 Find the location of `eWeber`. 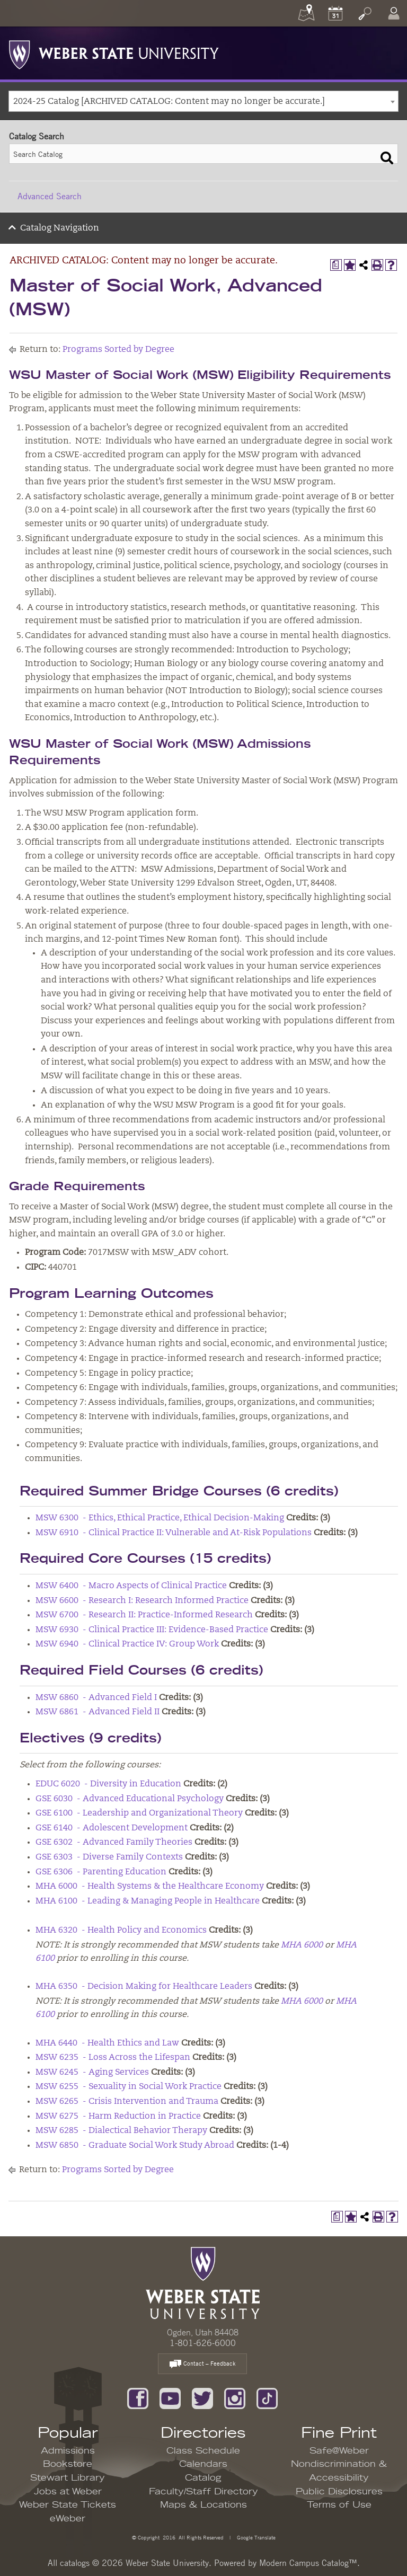

eWeber is located at coordinates (67, 2519).